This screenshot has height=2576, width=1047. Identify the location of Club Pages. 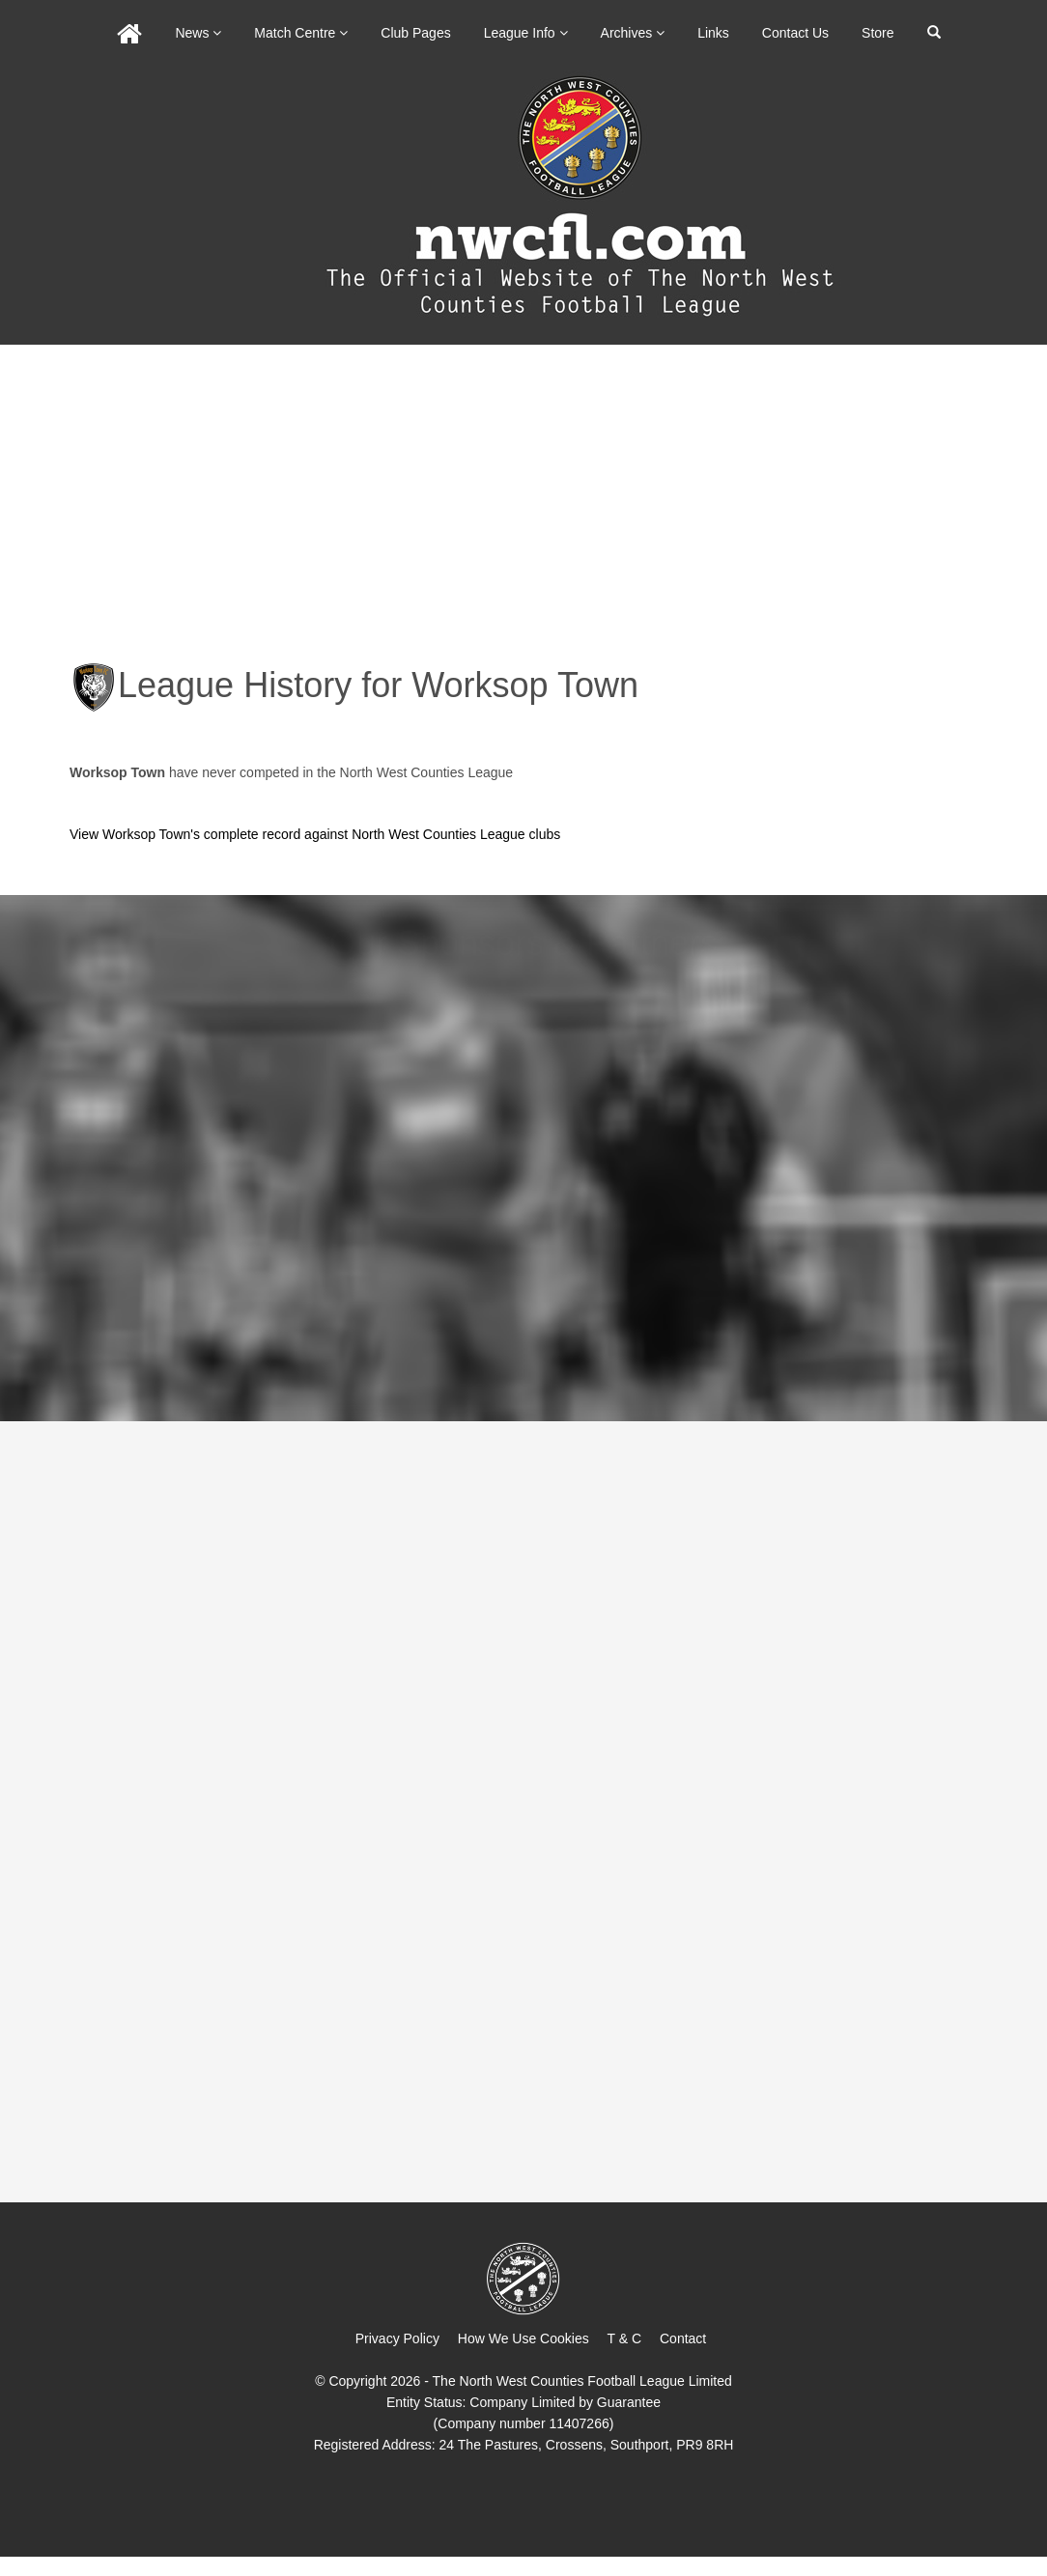
(415, 33).